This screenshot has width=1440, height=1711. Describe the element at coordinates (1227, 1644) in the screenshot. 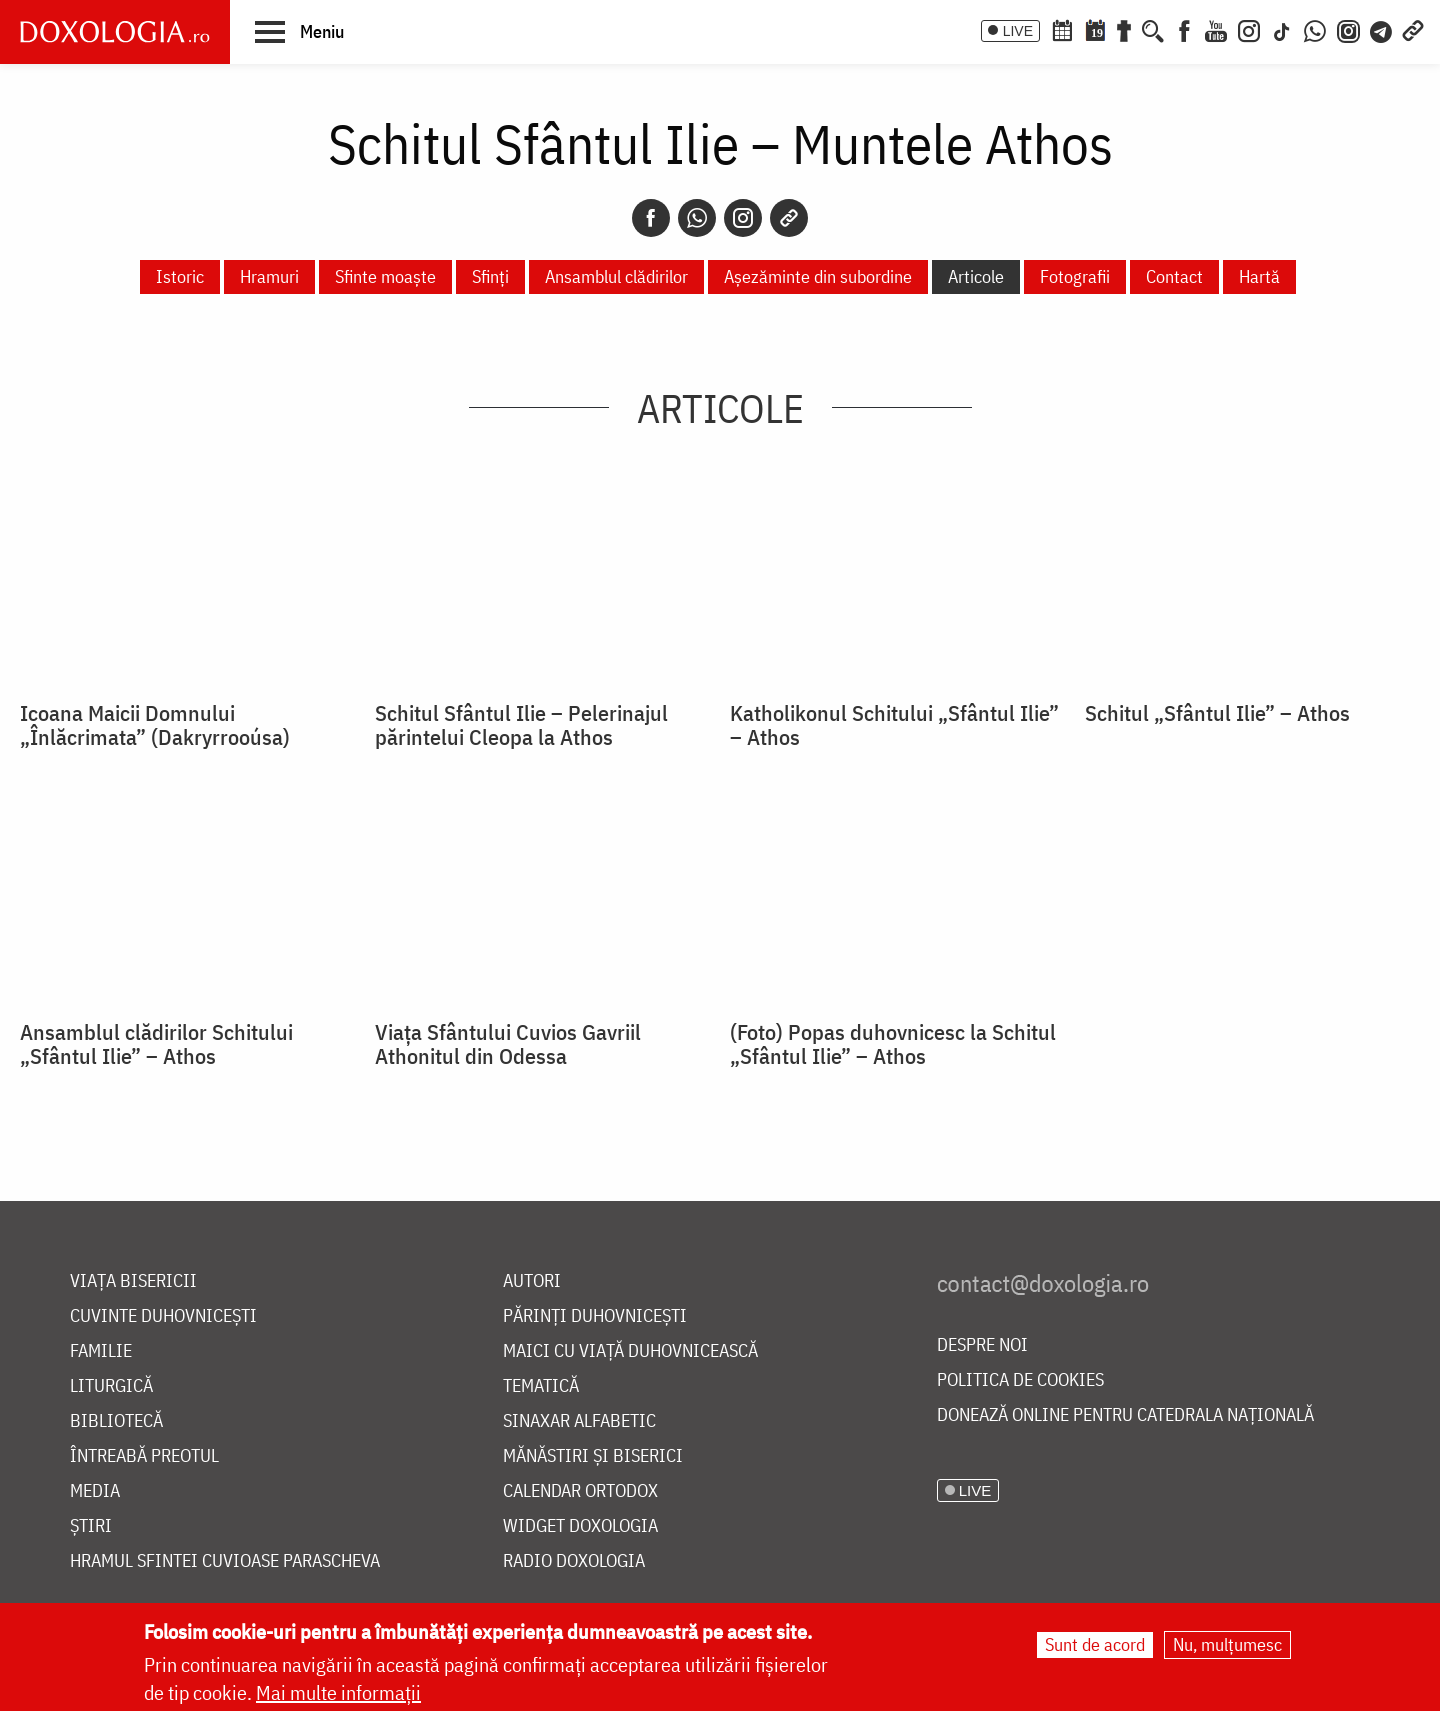

I see `Nu, mulțumesc` at that location.